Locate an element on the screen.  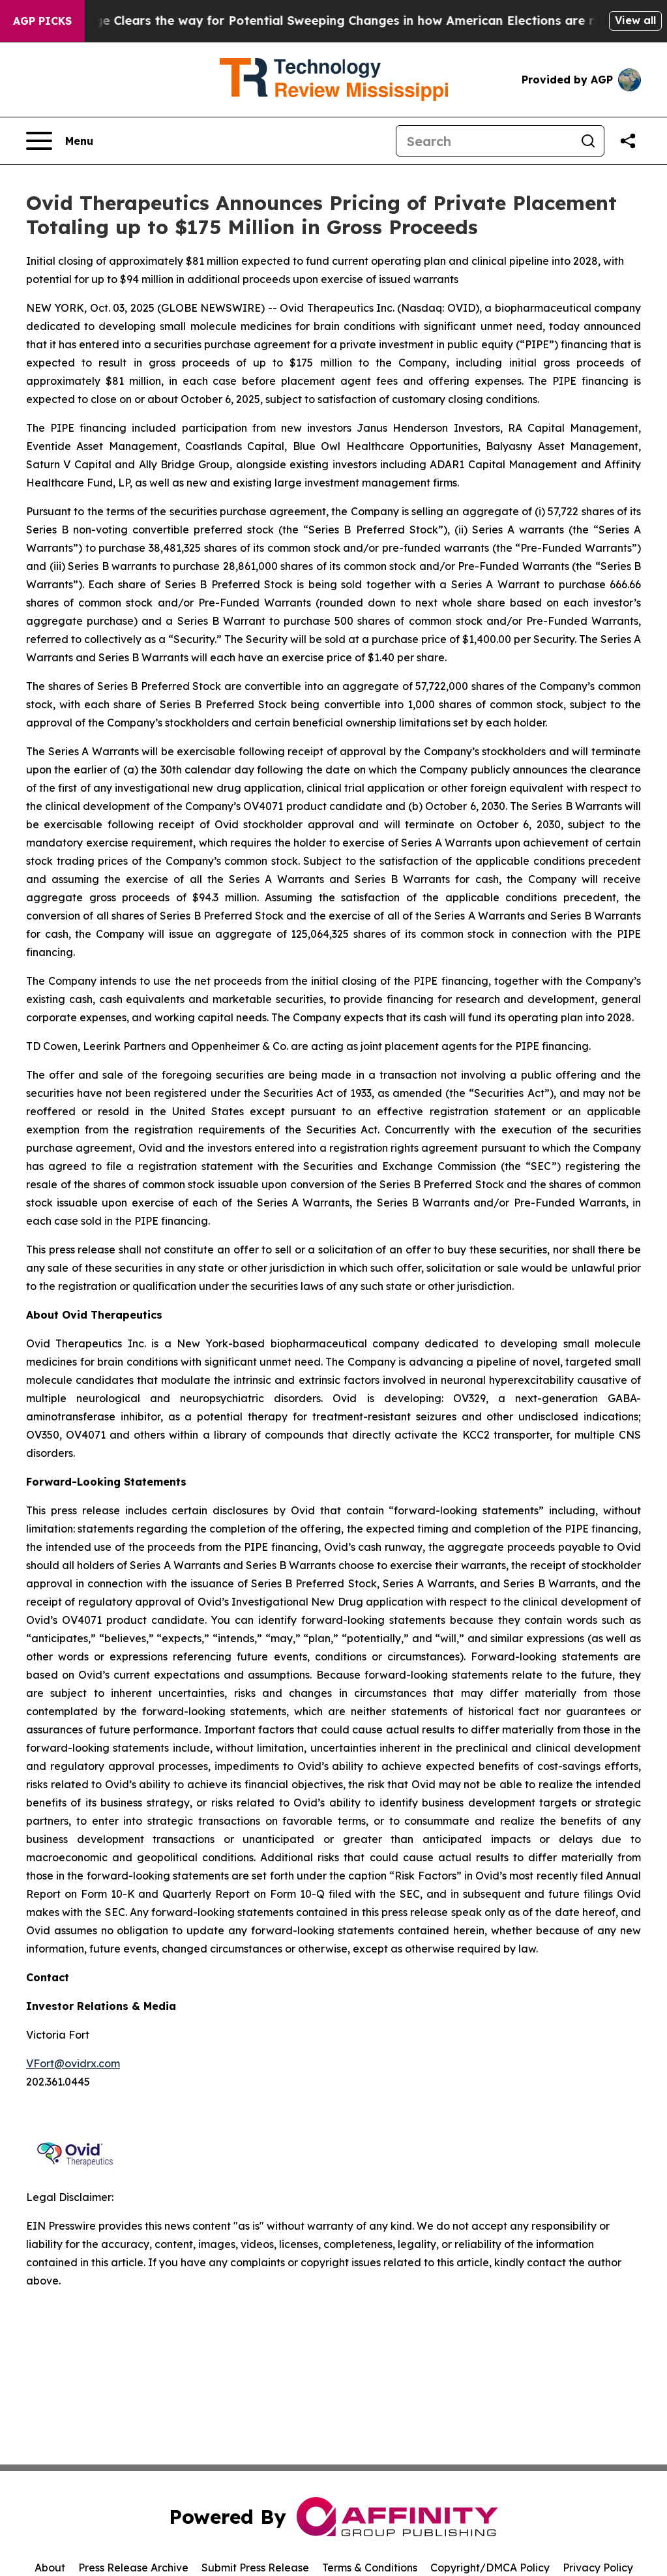
[Share this page] is located at coordinates (628, 141).